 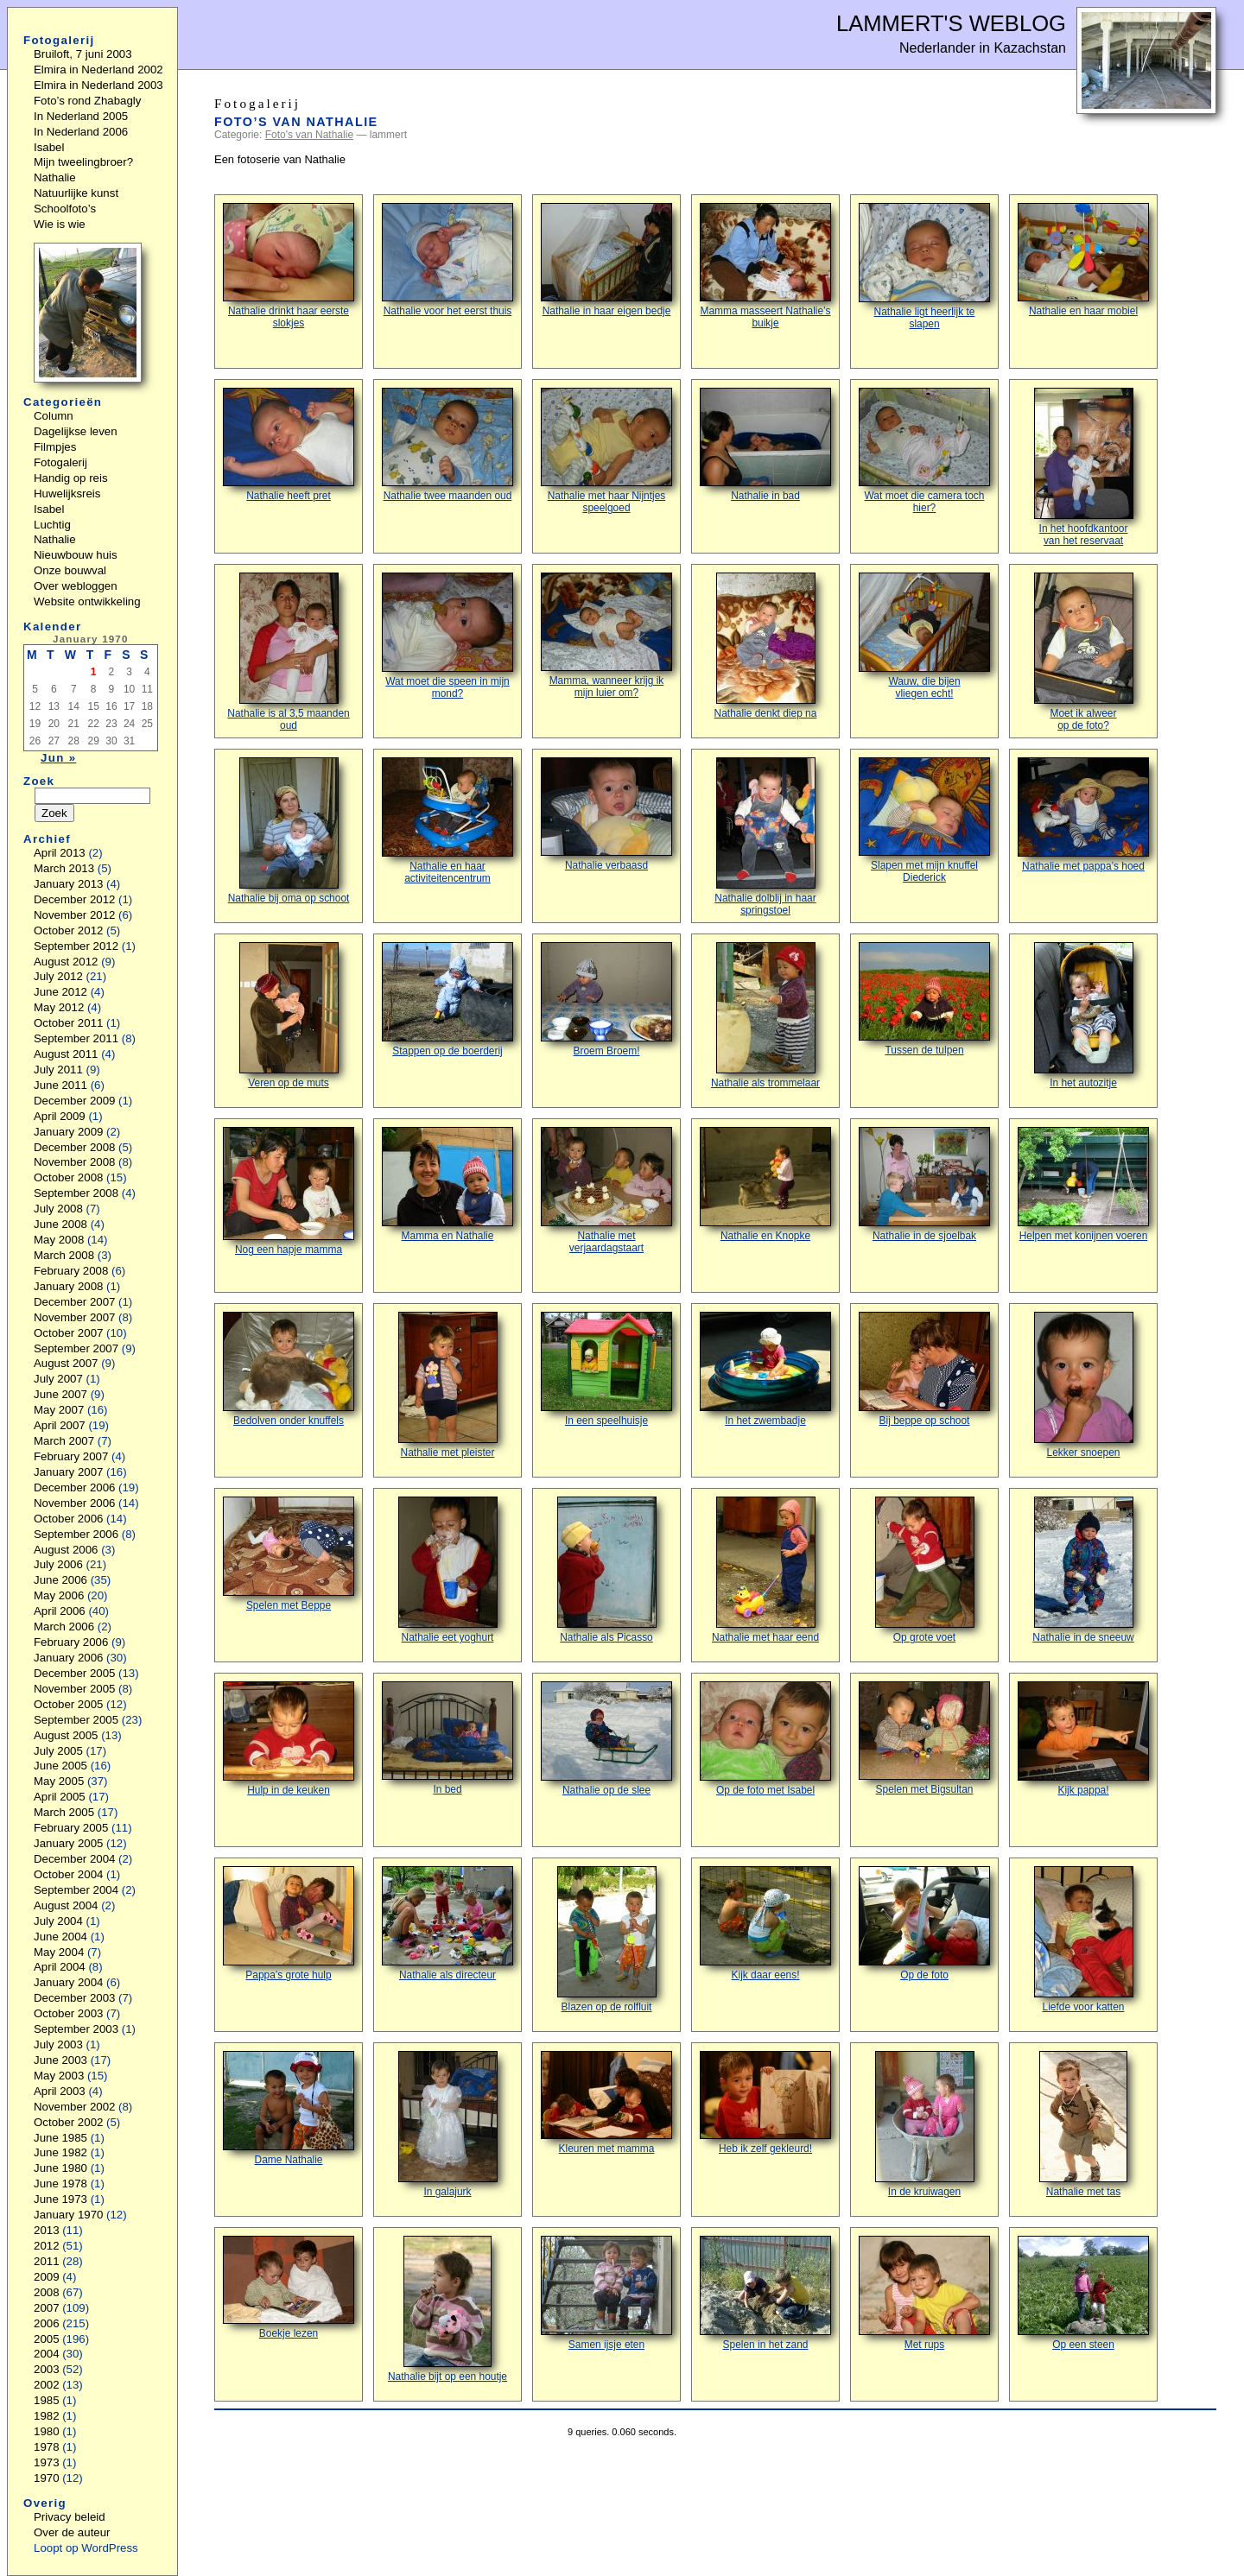 I want to click on Veren op de muts, so click(x=289, y=1015).